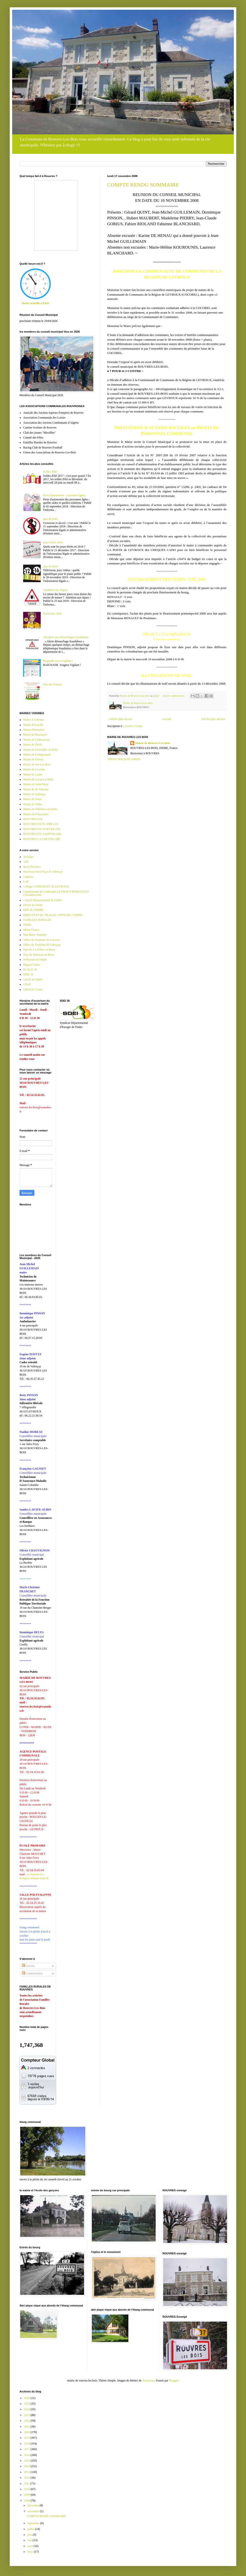  I want to click on mars, so click(31, 2551).